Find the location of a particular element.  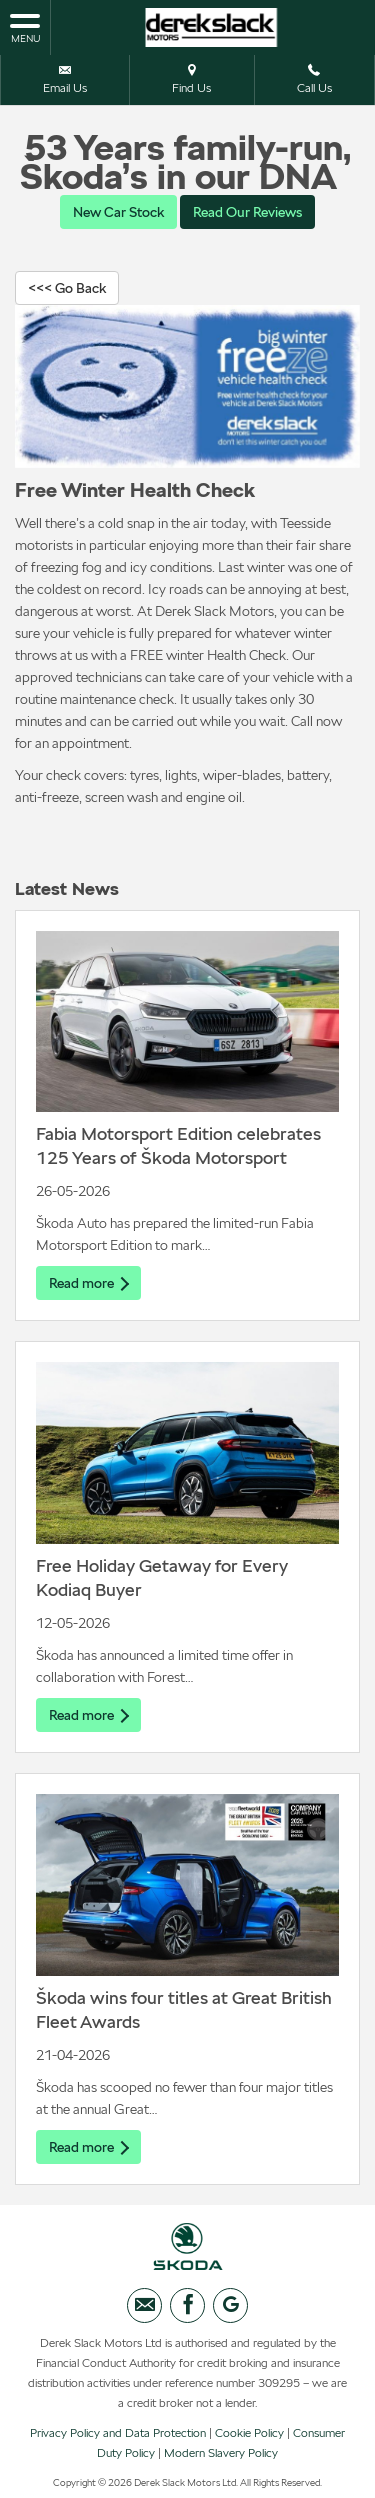

Cookie Policy is located at coordinates (249, 2433).